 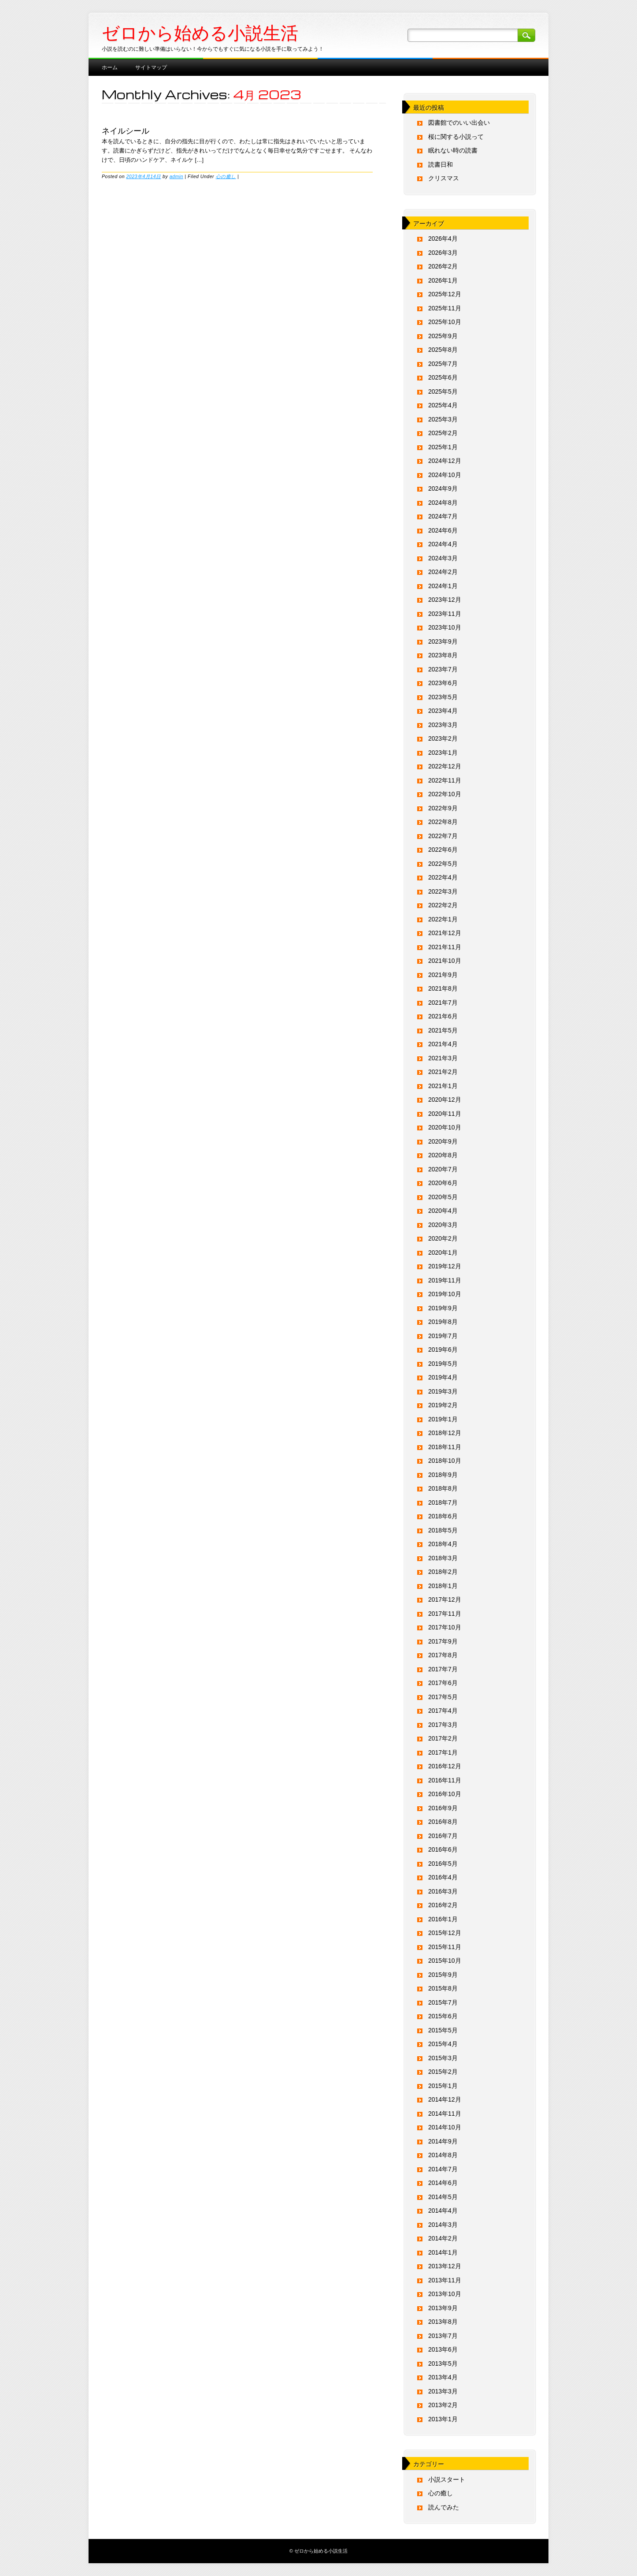 What do you see at coordinates (443, 377) in the screenshot?
I see `2025年6月` at bounding box center [443, 377].